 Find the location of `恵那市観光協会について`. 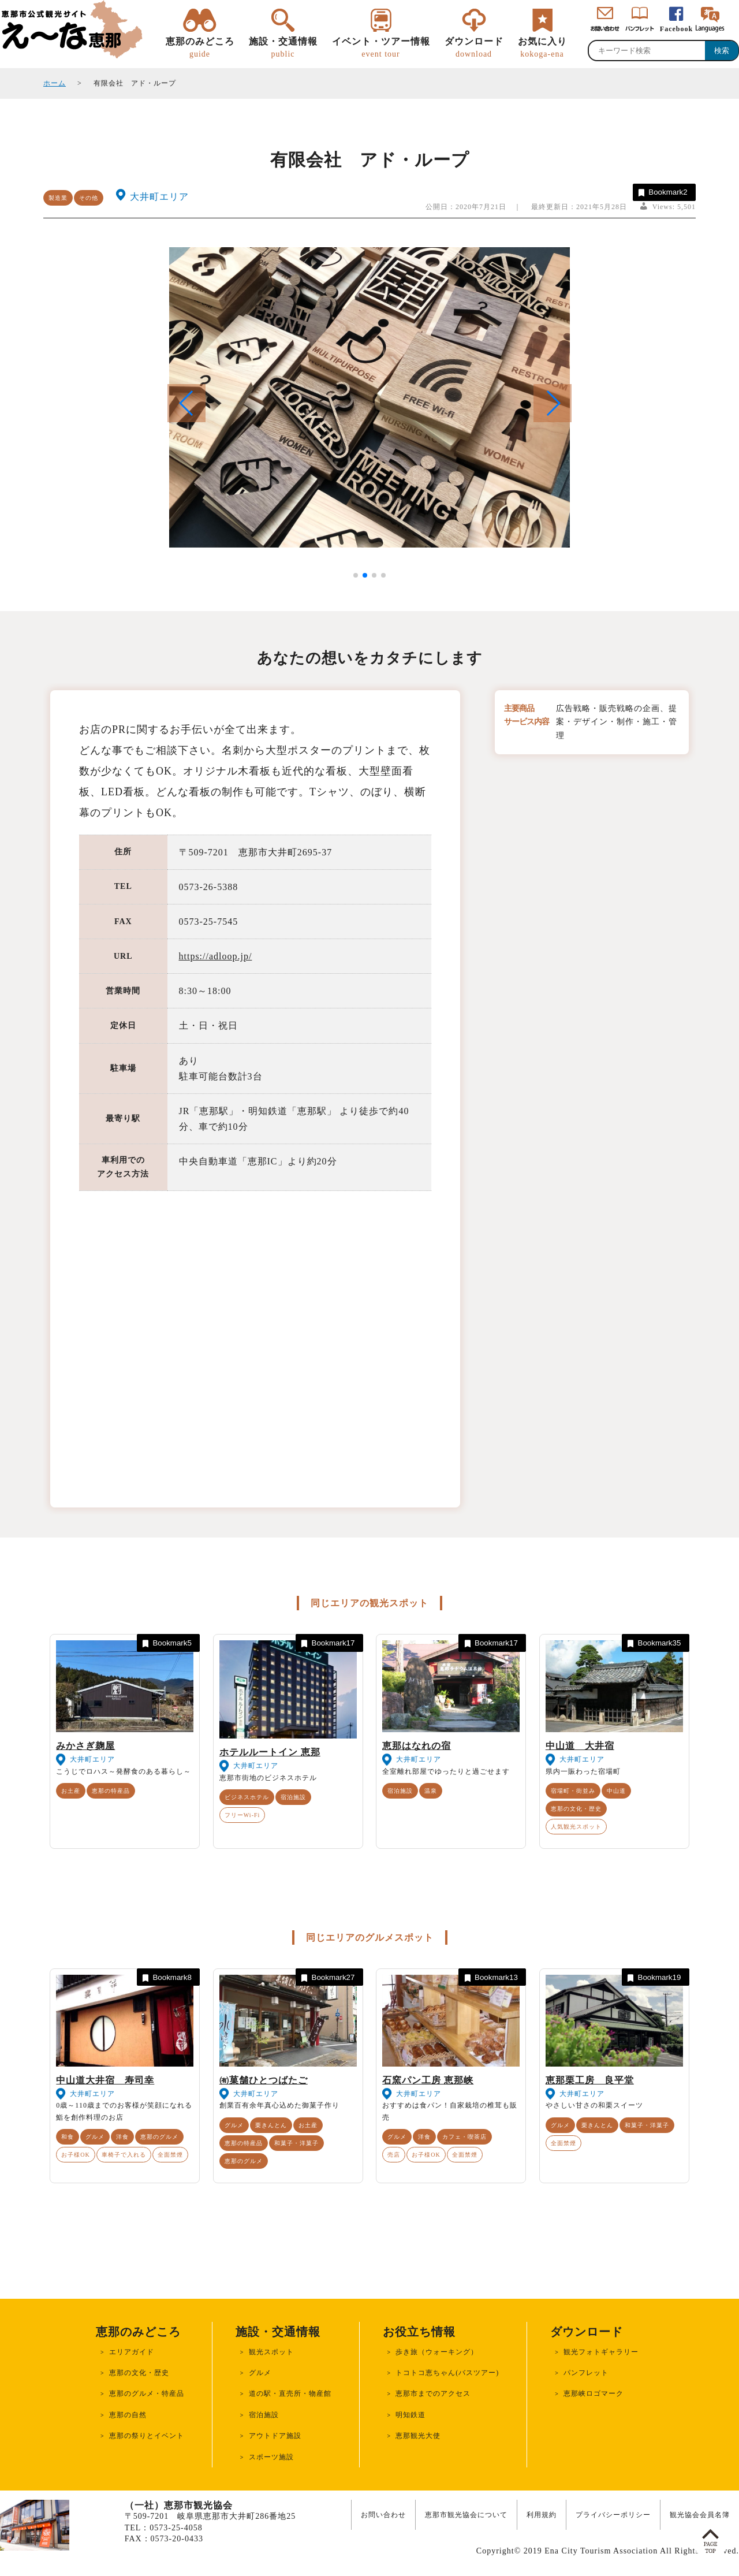

恵那市観光協会について is located at coordinates (466, 2515).